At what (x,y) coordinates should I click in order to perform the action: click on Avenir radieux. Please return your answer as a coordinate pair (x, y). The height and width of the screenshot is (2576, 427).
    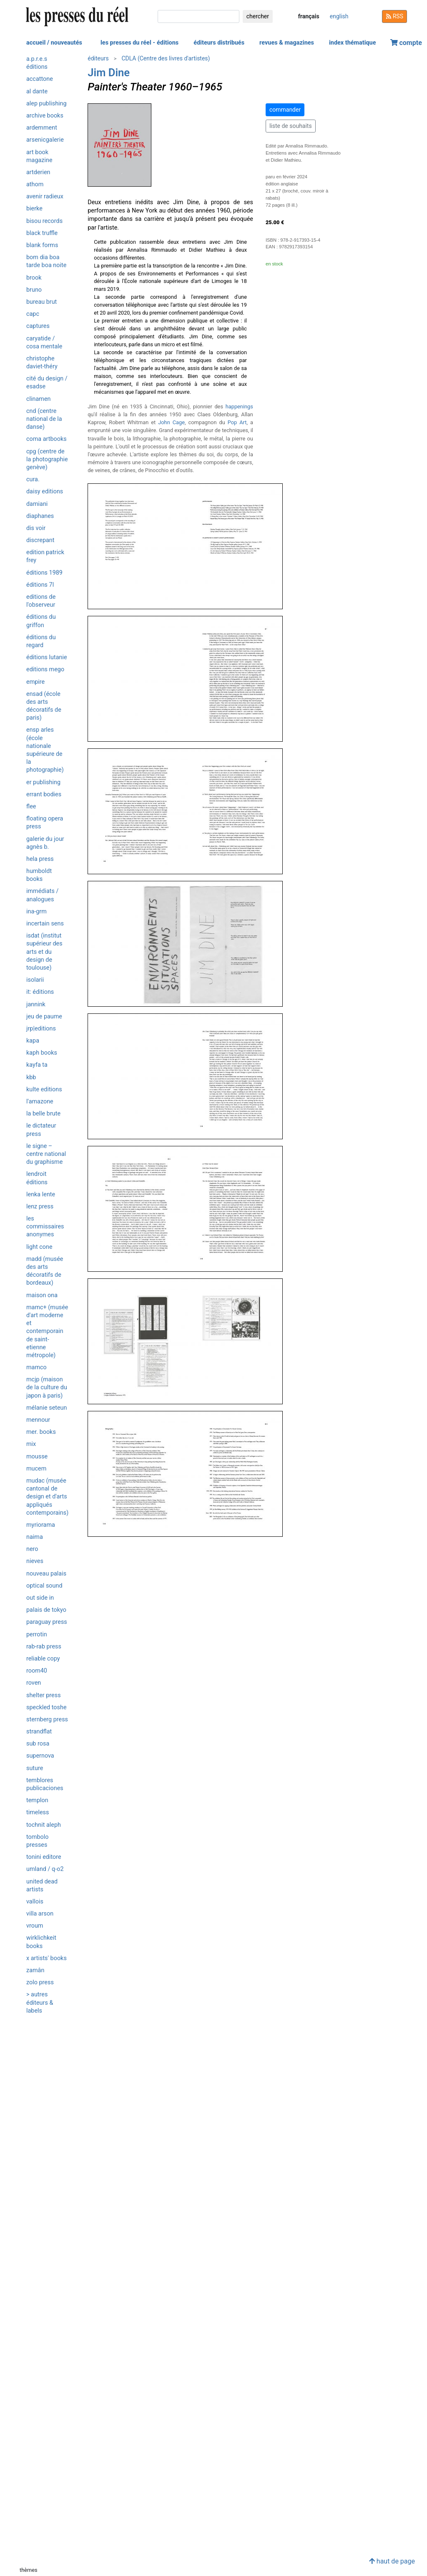
    Looking at the image, I should click on (44, 196).